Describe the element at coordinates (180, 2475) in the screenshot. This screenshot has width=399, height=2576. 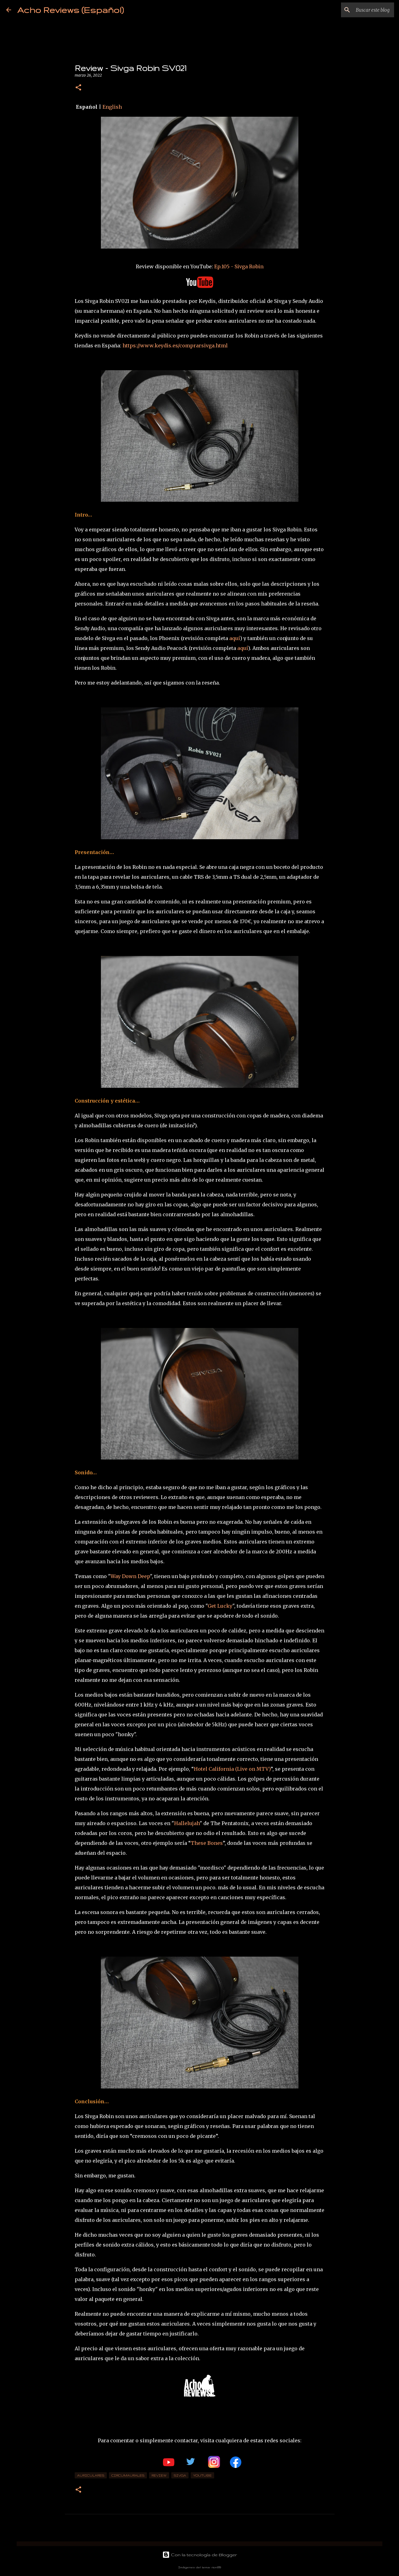
I see `Sivga` at that location.